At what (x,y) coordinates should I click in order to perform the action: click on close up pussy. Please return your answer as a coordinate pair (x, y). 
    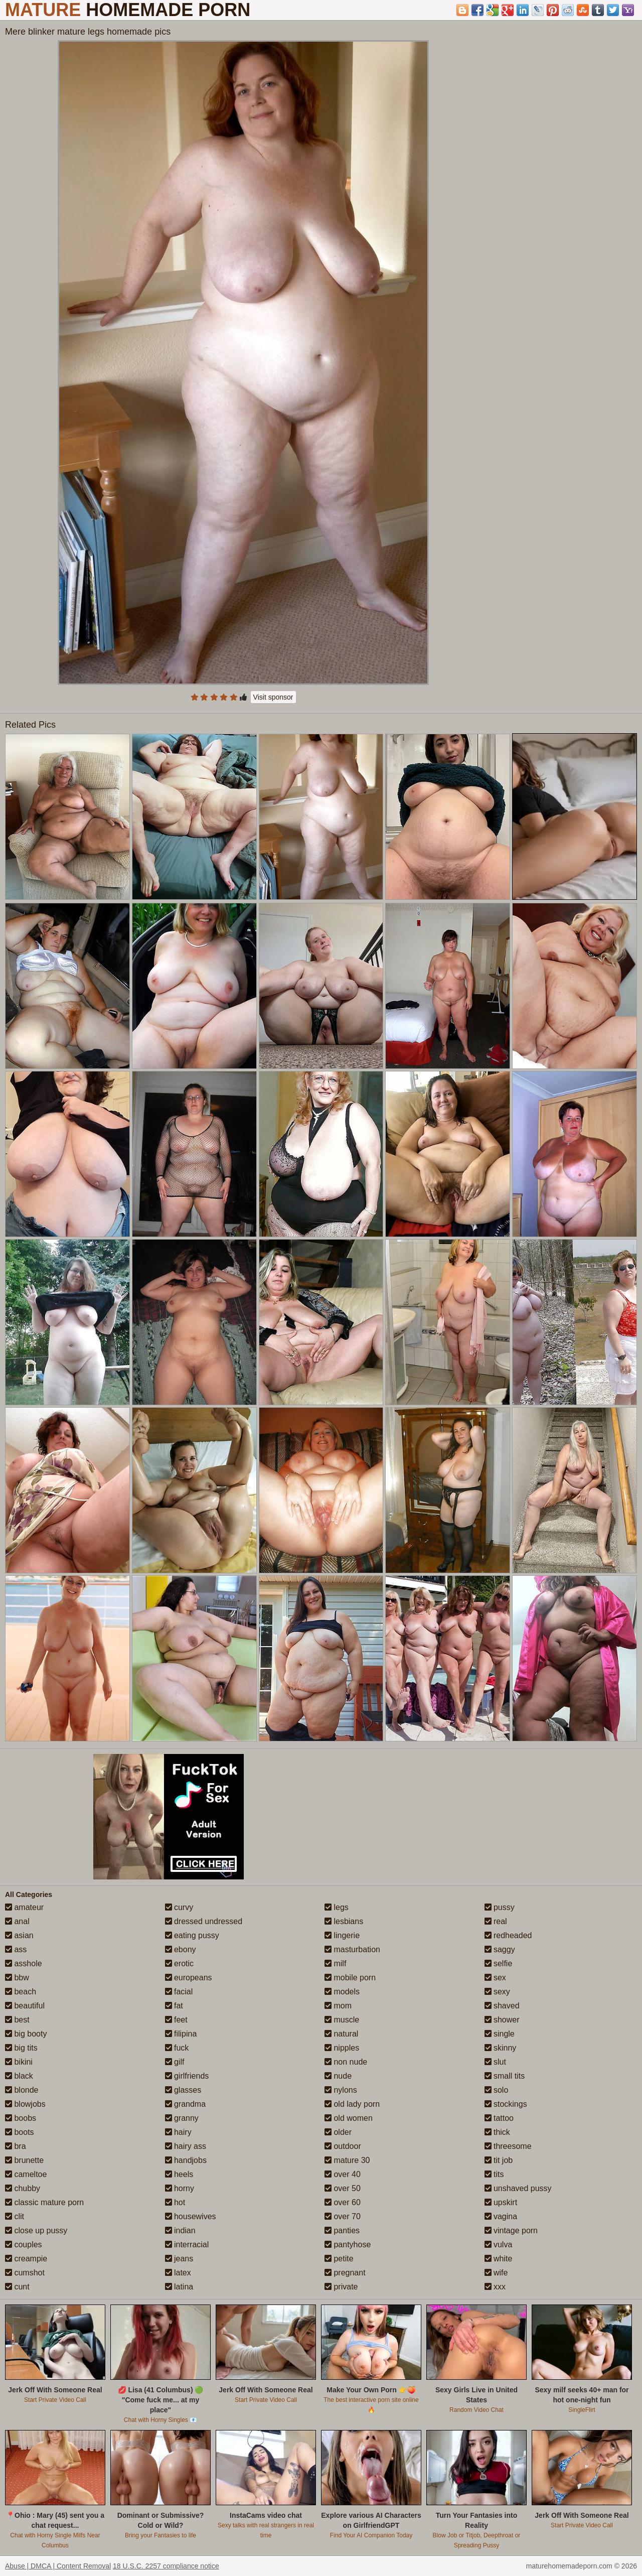
    Looking at the image, I should click on (36, 2230).